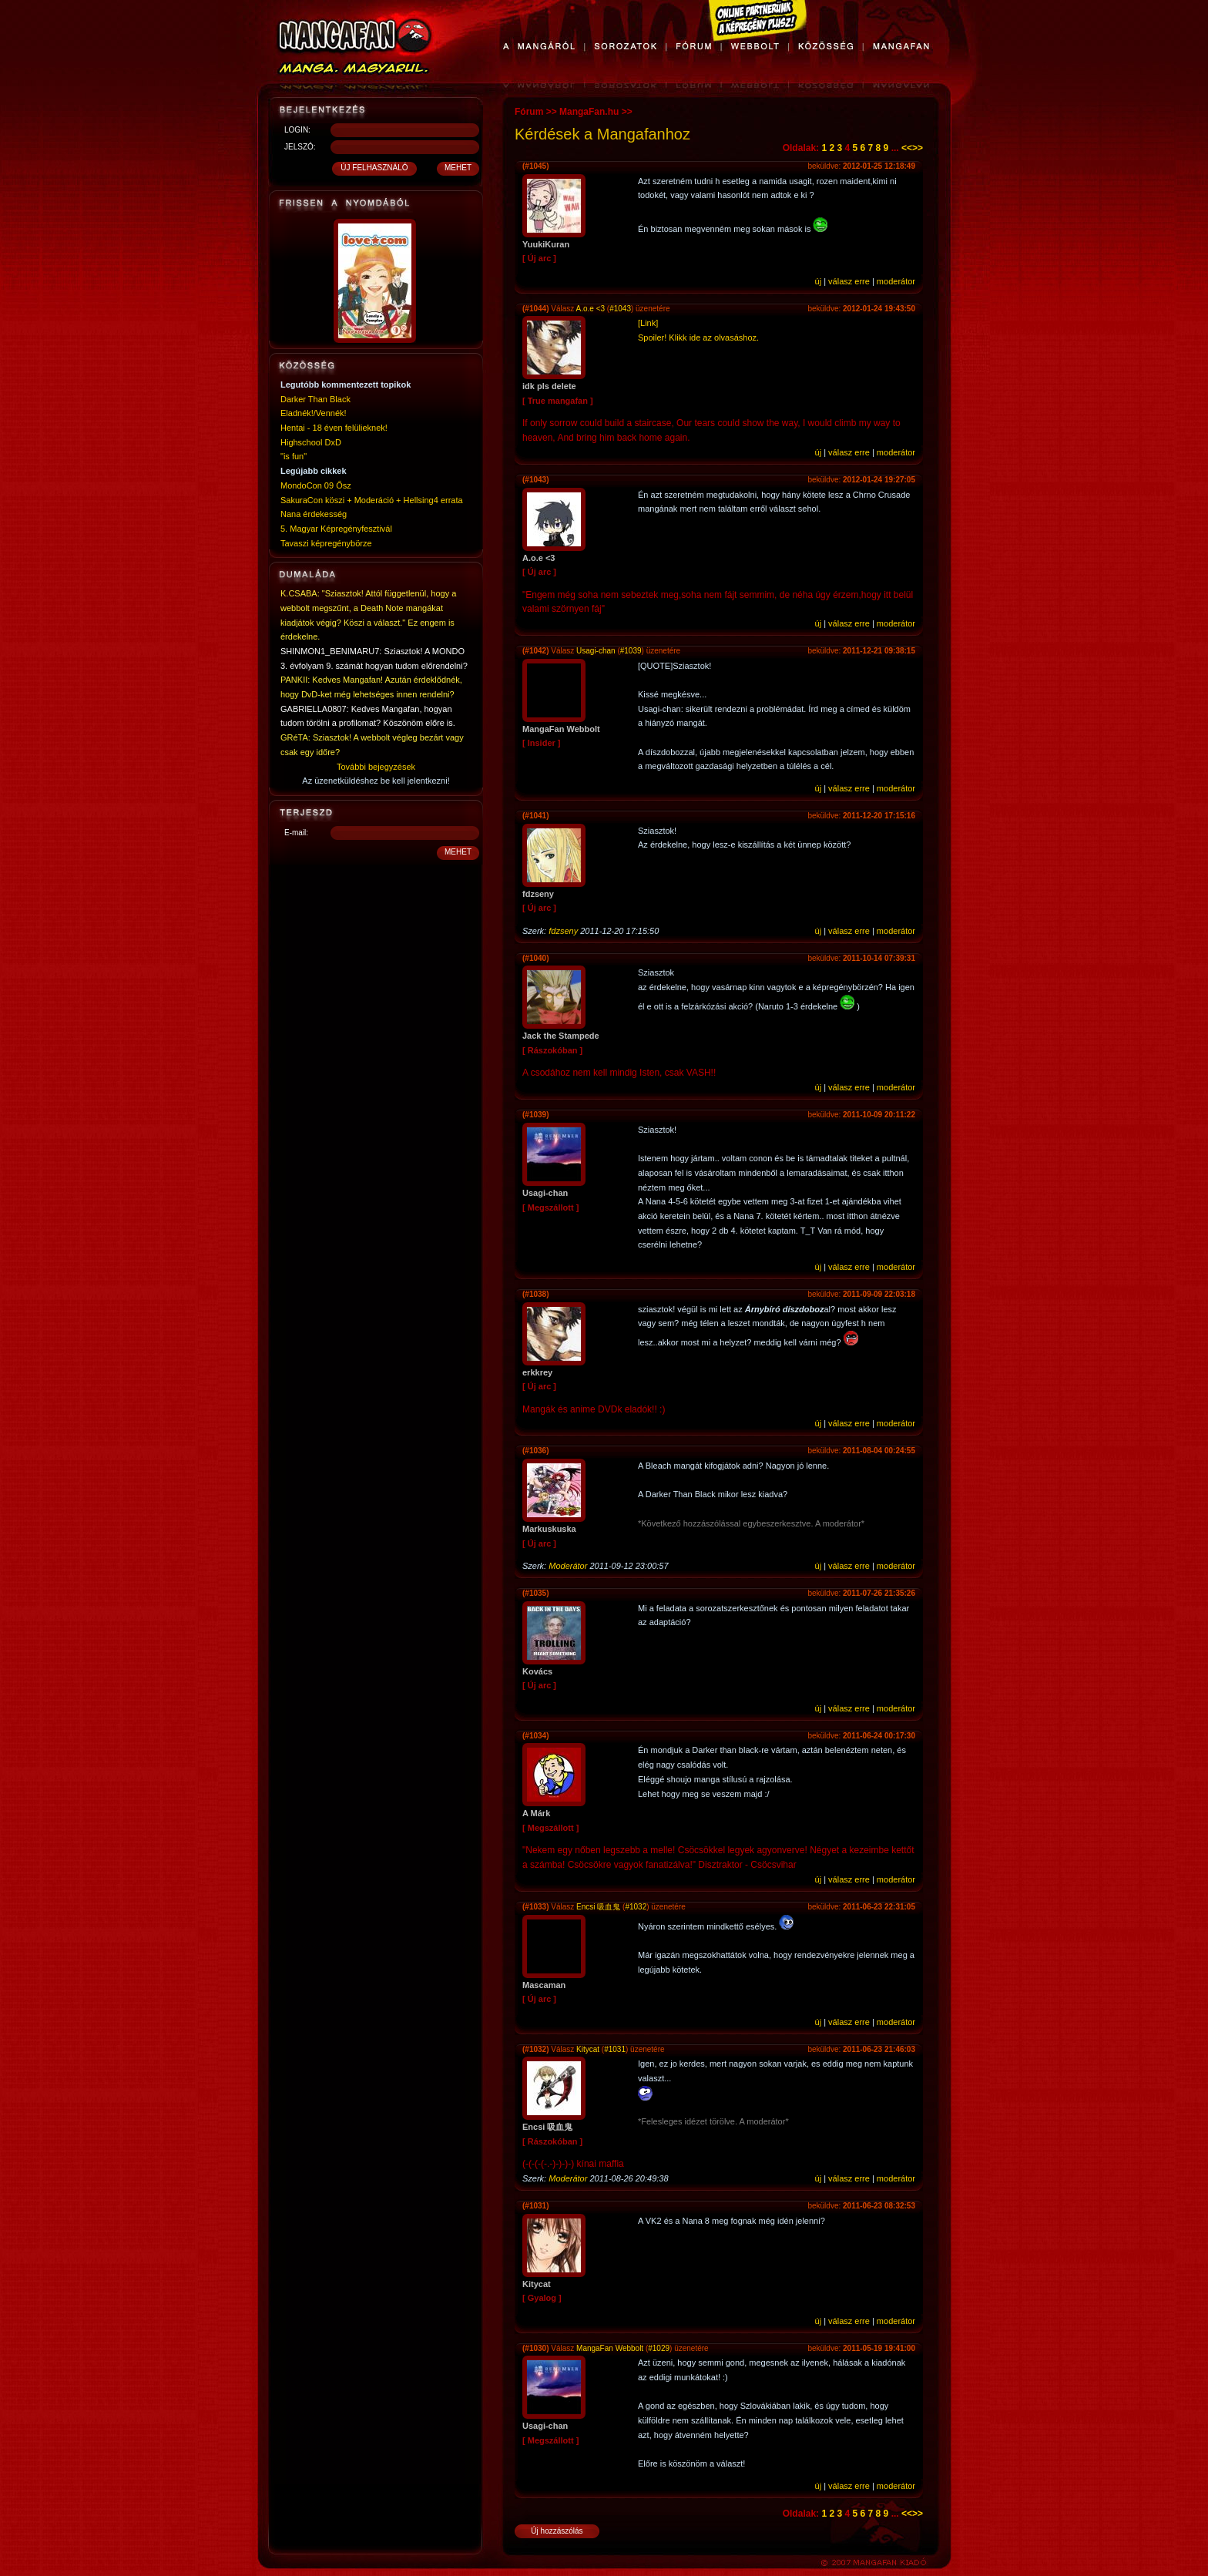  Describe the element at coordinates (371, 500) in the screenshot. I see `SakuraCon köszi + Moderáció + Hellsing4 errata` at that location.